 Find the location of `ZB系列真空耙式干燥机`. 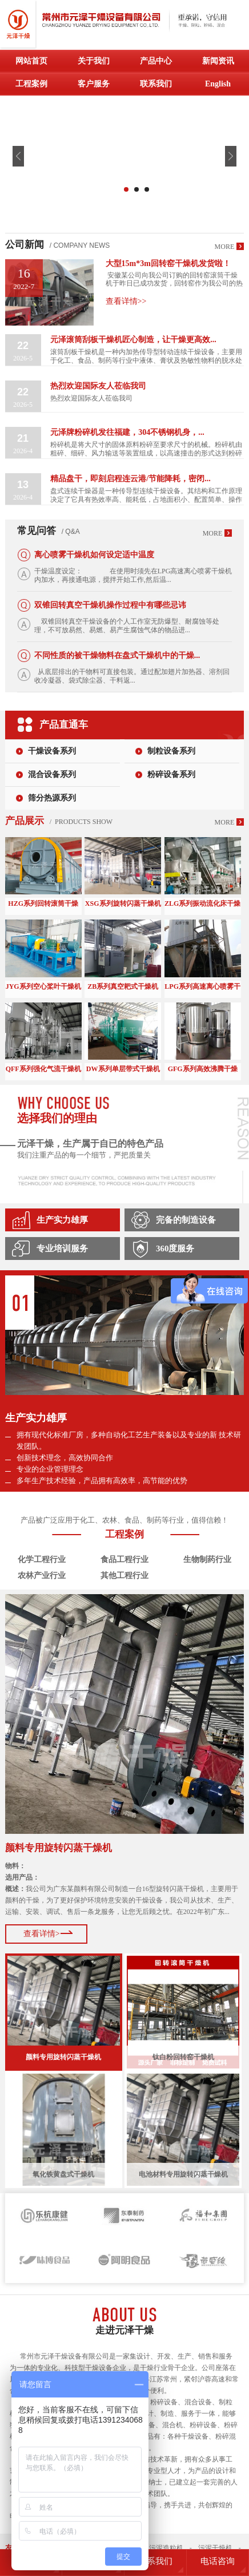

ZB系列真空耙式干燥机 is located at coordinates (122, 986).